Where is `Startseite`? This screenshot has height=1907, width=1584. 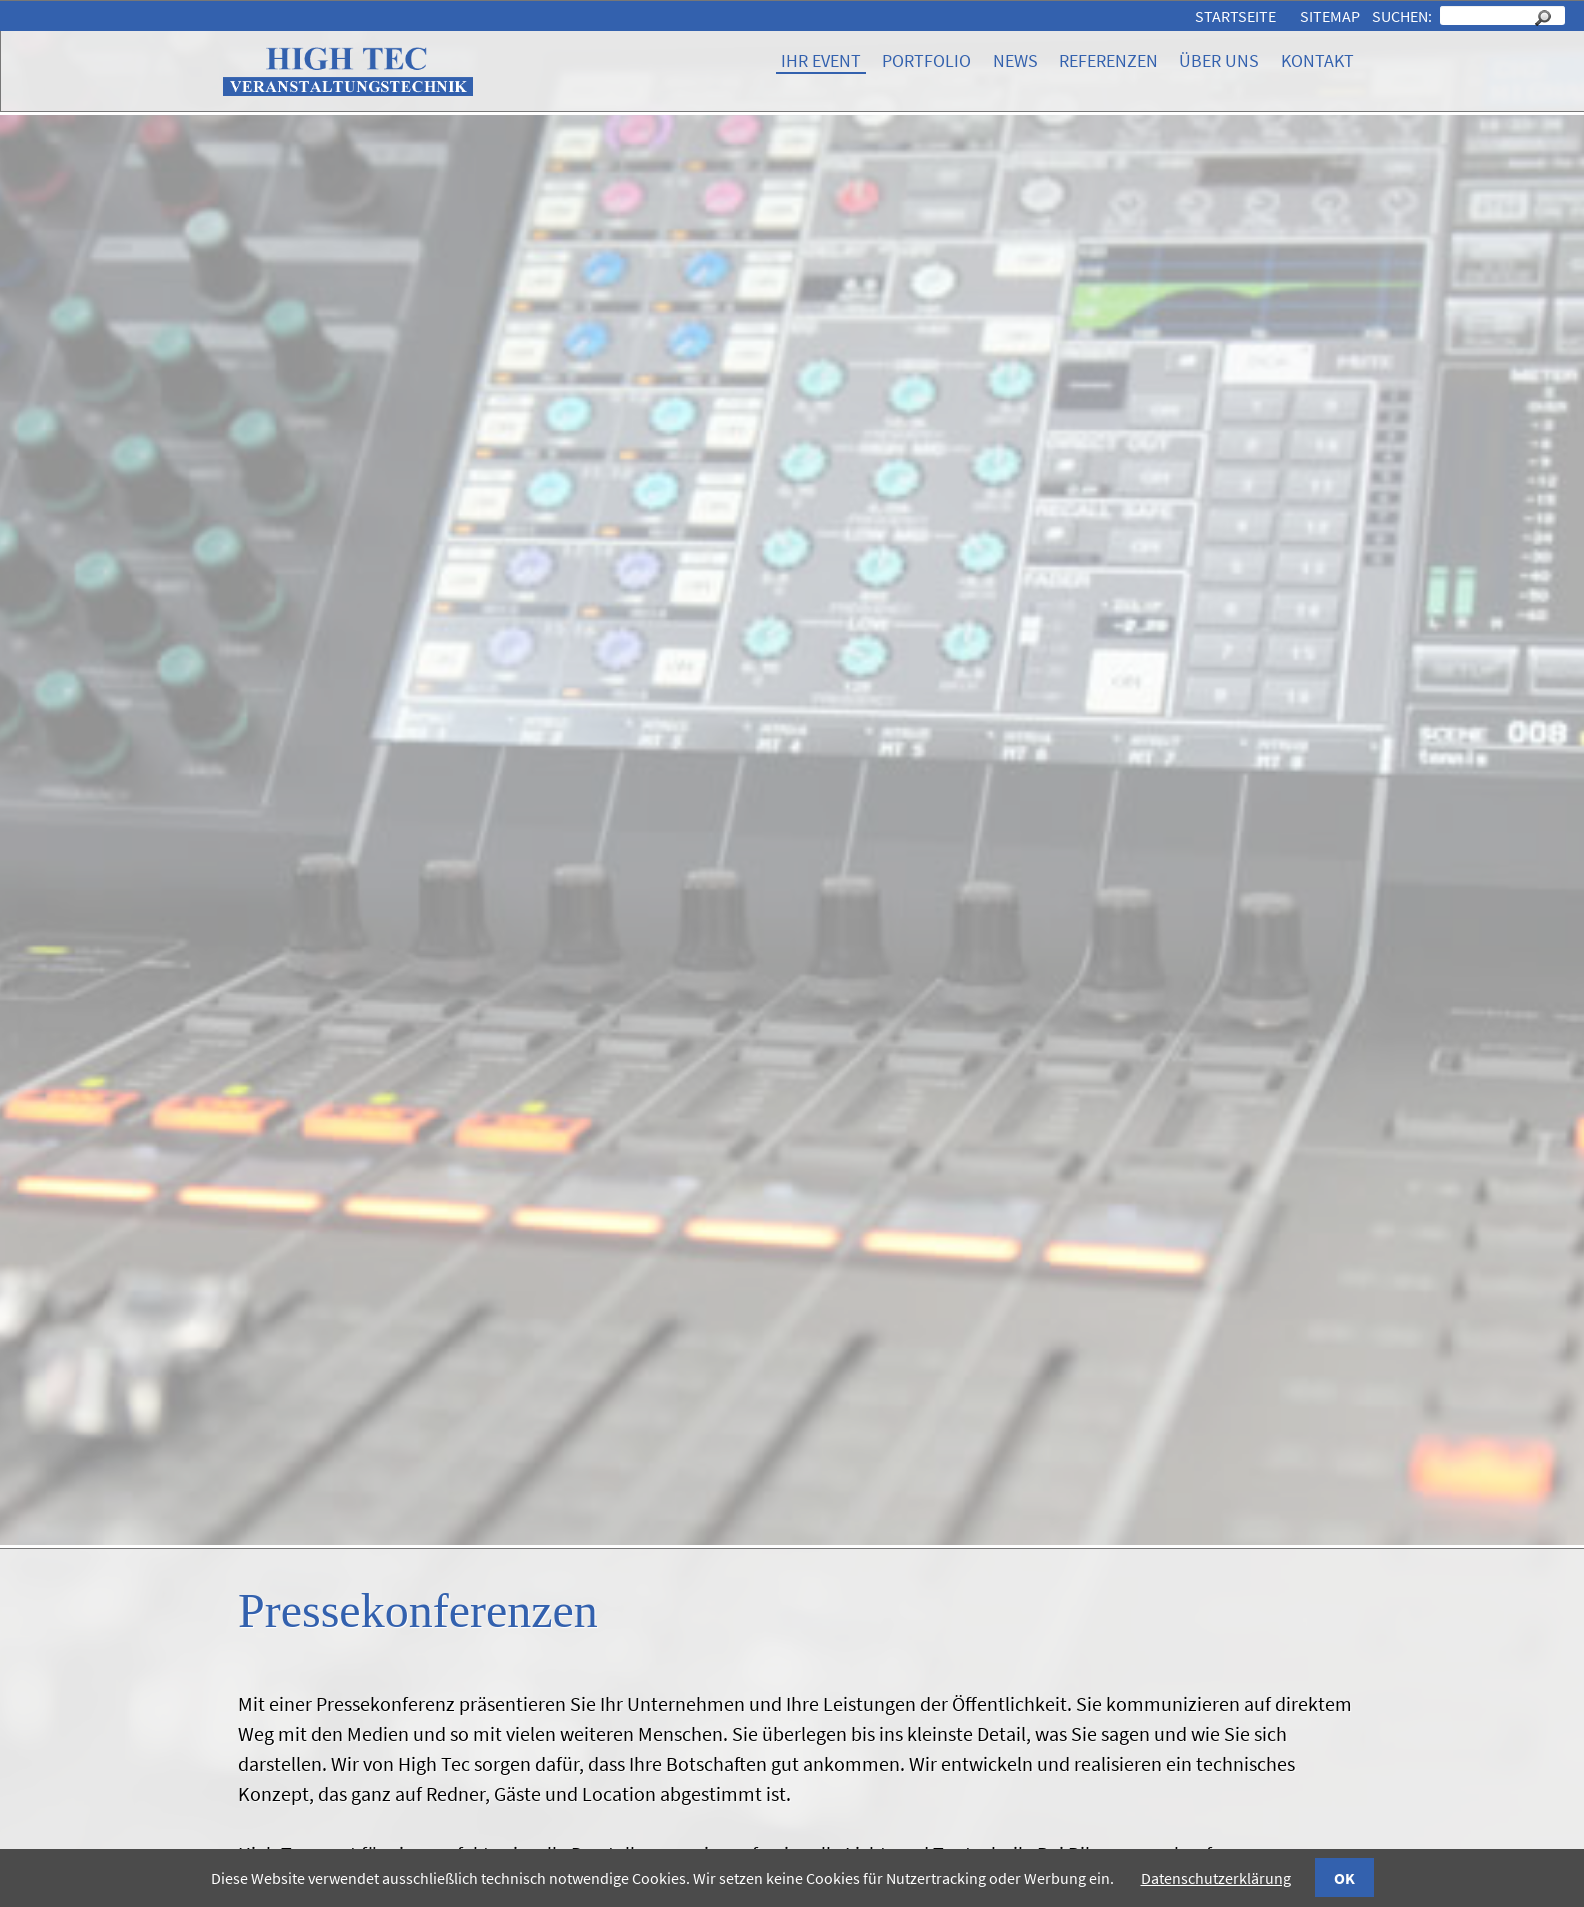 Startseite is located at coordinates (1235, 16).